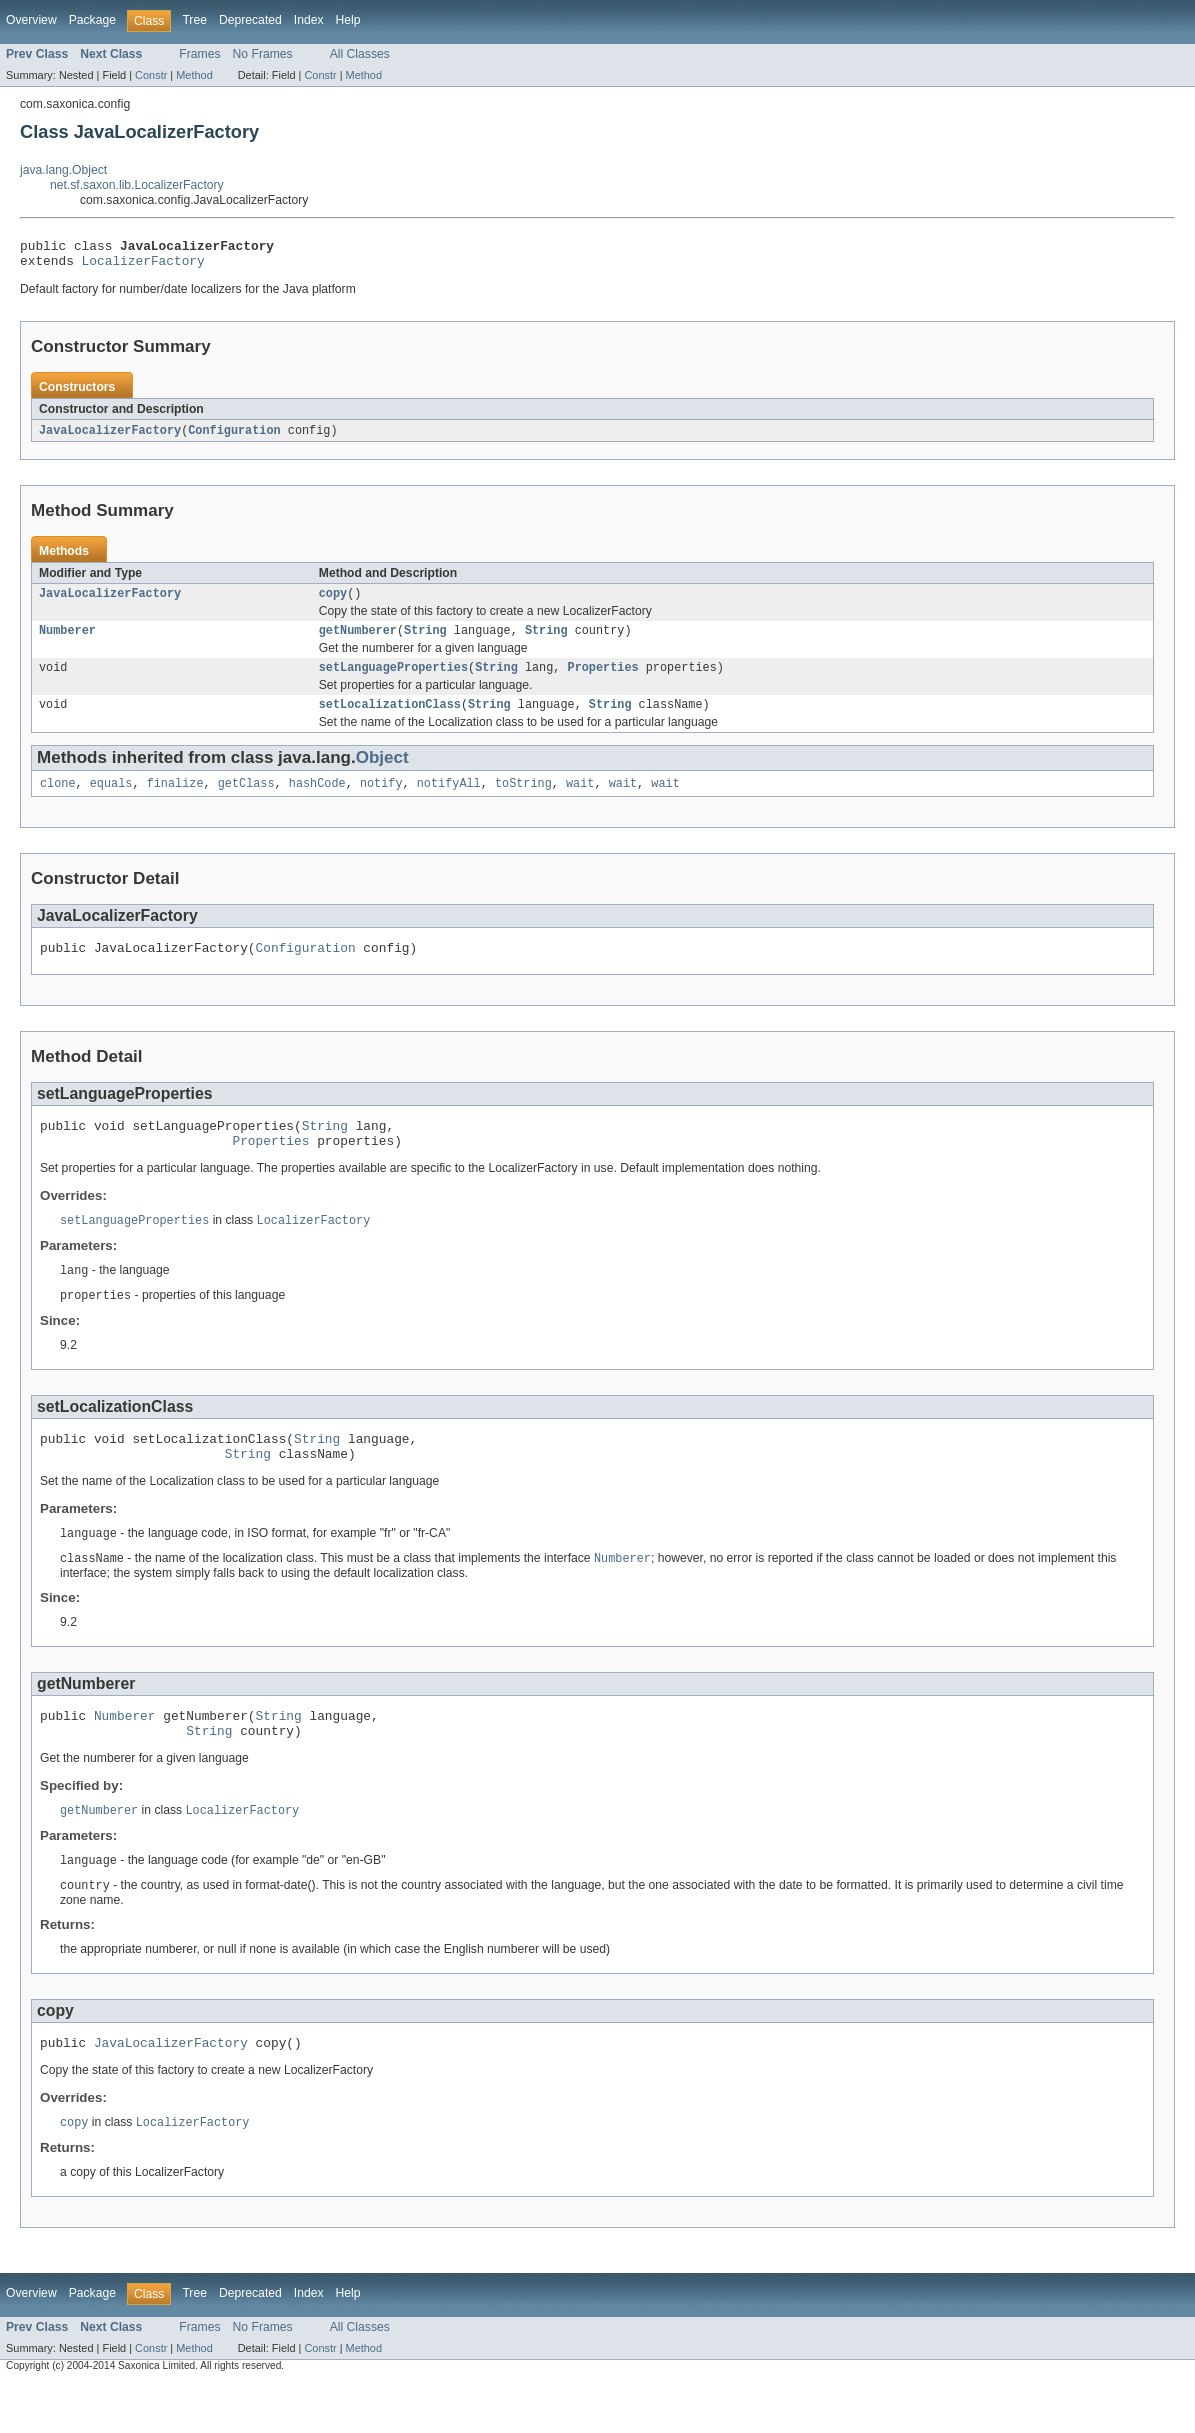 This screenshot has width=1195, height=2433. Describe the element at coordinates (360, 54) in the screenshot. I see `All Classes` at that location.